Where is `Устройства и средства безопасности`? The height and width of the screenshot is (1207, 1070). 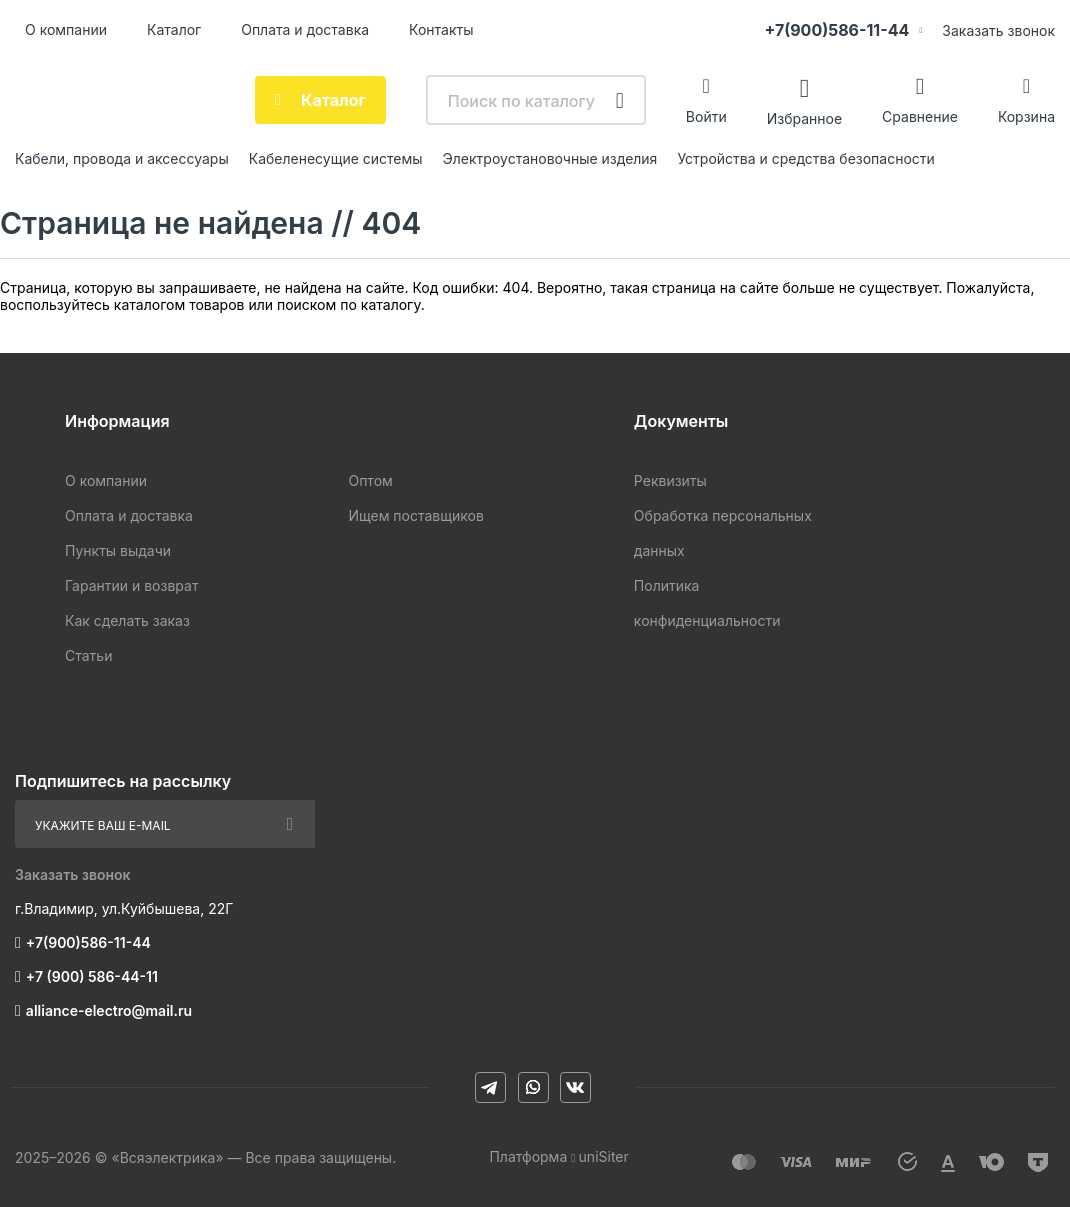
Устройства и средства безопасности is located at coordinates (805, 158).